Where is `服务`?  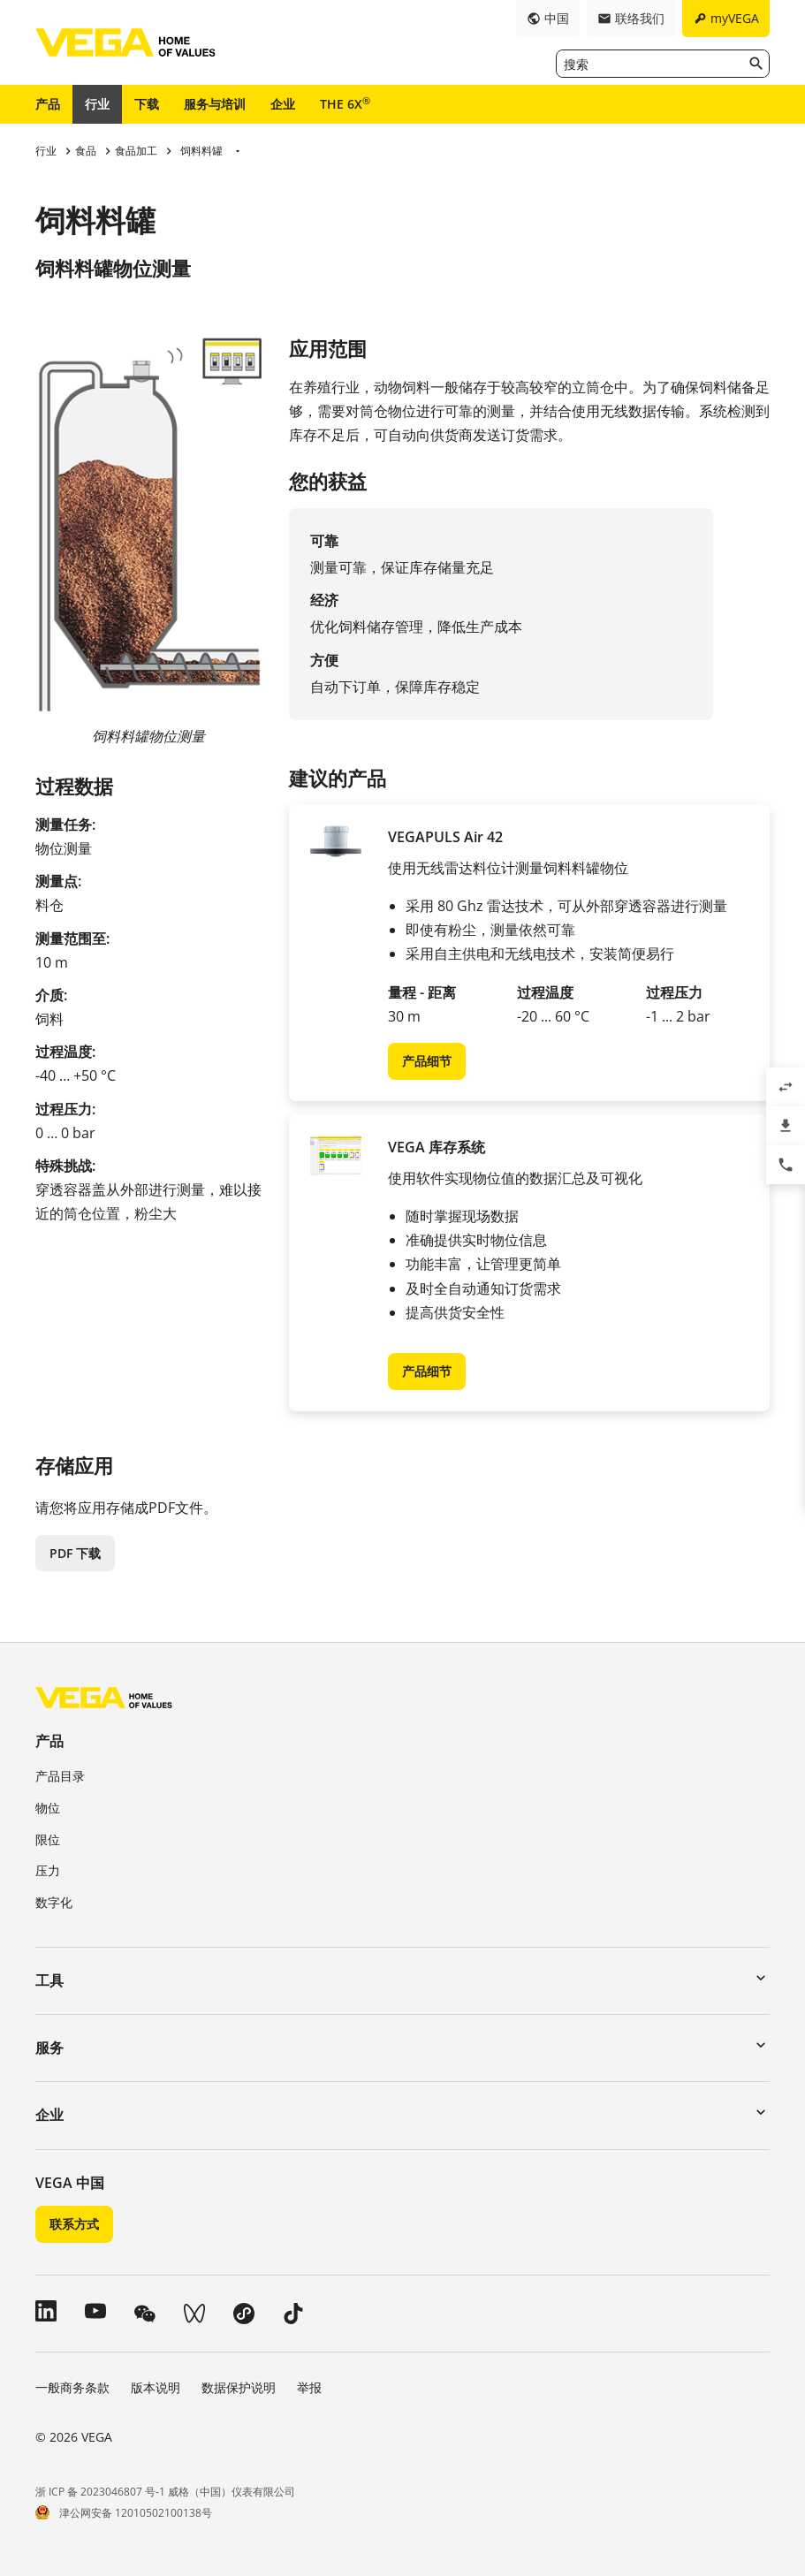
服务 is located at coordinates (49, 2047).